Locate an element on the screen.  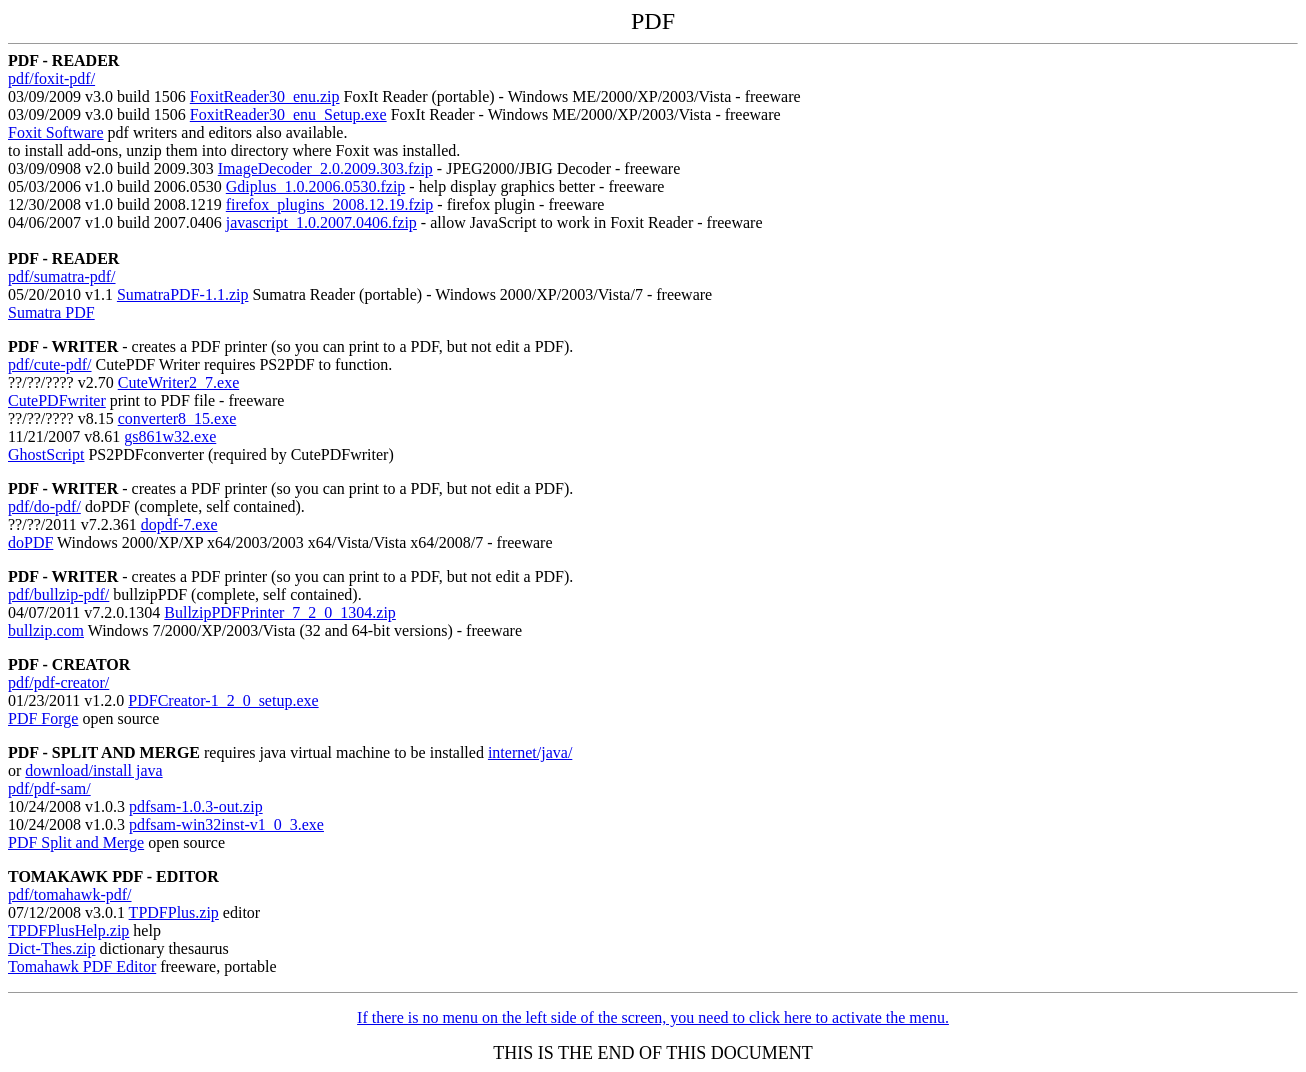
pdf/sumatra-pdf/ is located at coordinates (62, 276).